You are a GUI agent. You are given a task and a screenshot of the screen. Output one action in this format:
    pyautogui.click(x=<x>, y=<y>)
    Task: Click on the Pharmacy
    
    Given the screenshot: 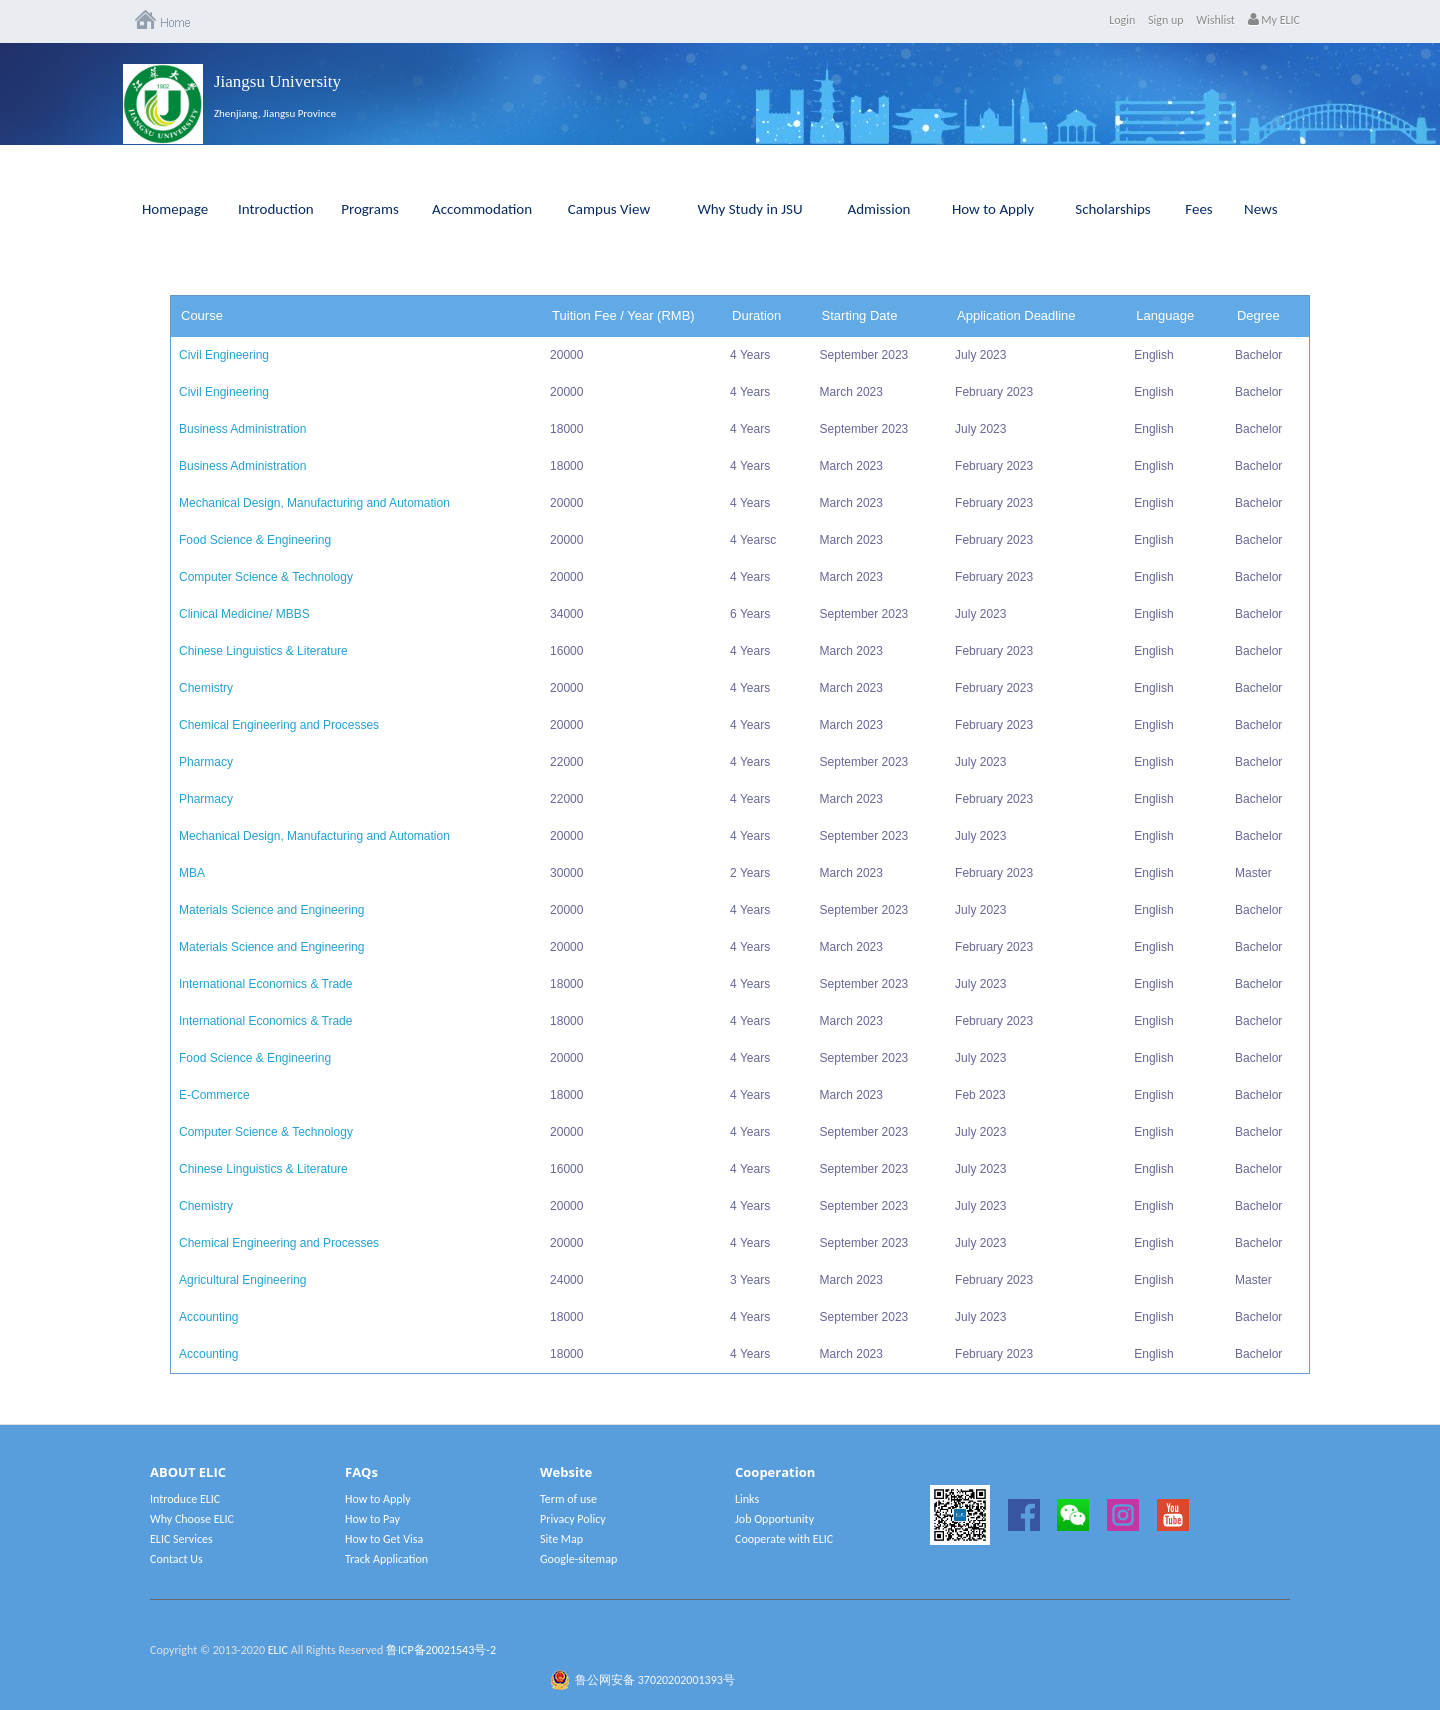 What is the action you would take?
    pyautogui.click(x=206, y=762)
    